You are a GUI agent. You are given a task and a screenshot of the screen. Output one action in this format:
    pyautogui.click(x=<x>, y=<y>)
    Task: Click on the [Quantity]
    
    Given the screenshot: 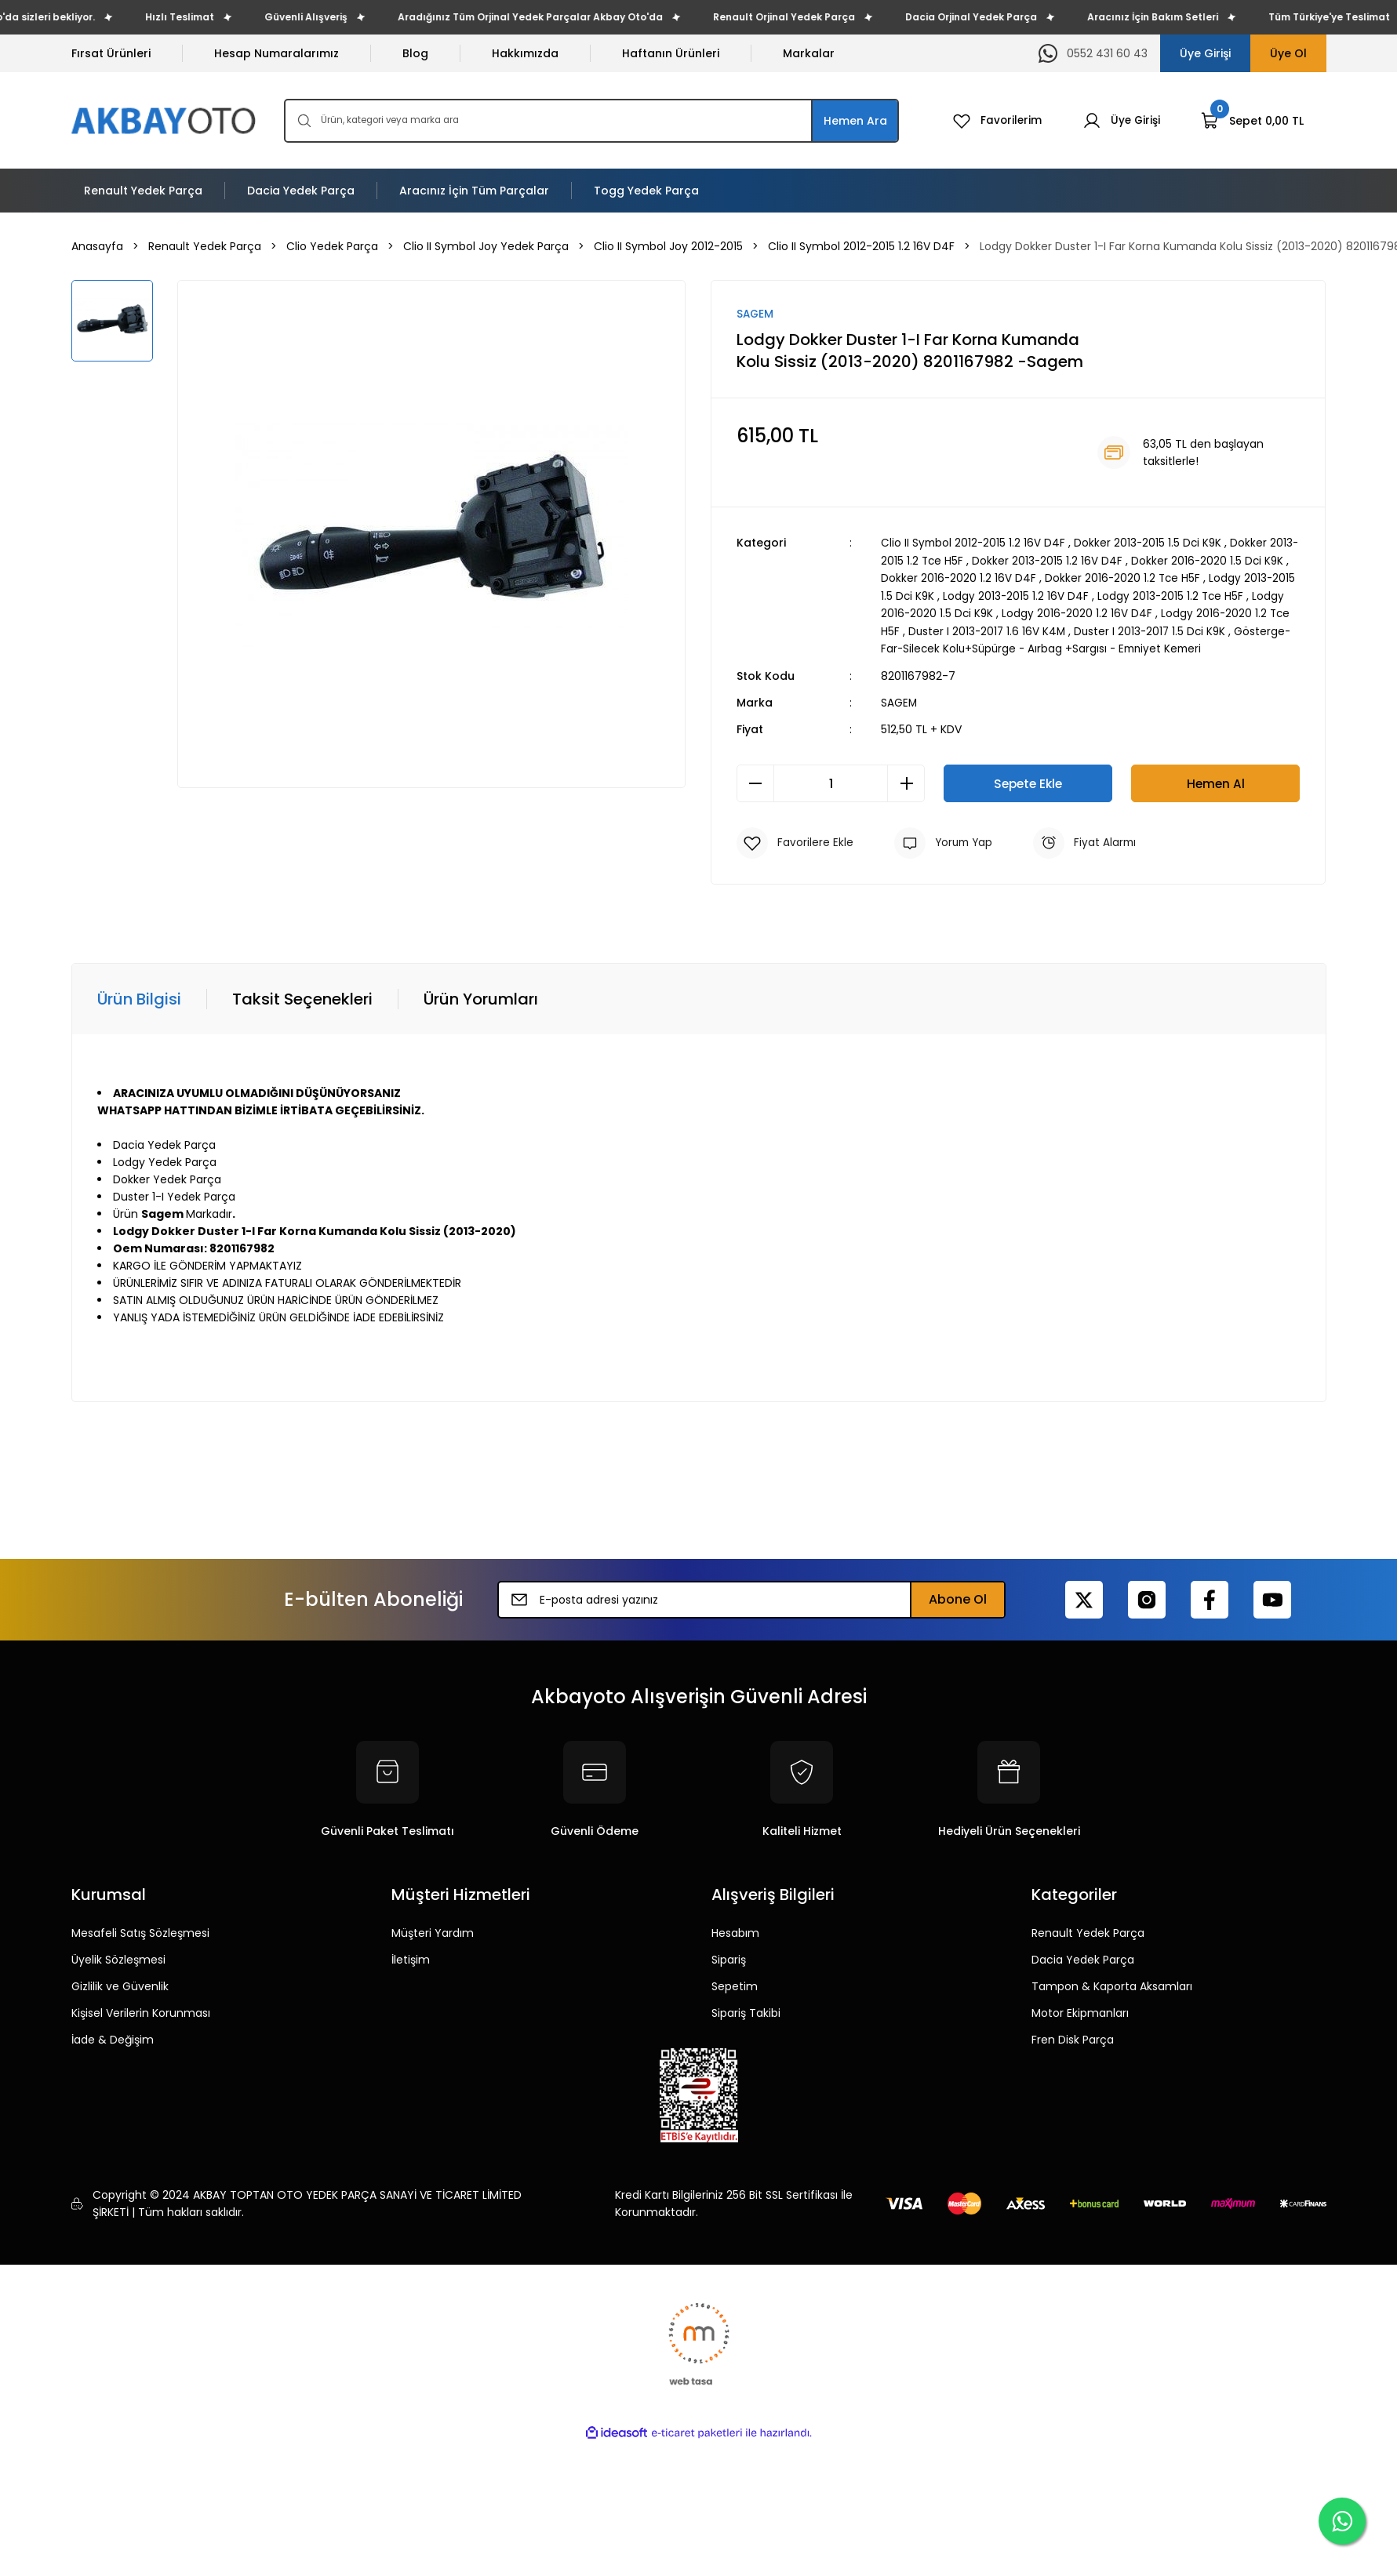 What is the action you would take?
    pyautogui.click(x=831, y=781)
    